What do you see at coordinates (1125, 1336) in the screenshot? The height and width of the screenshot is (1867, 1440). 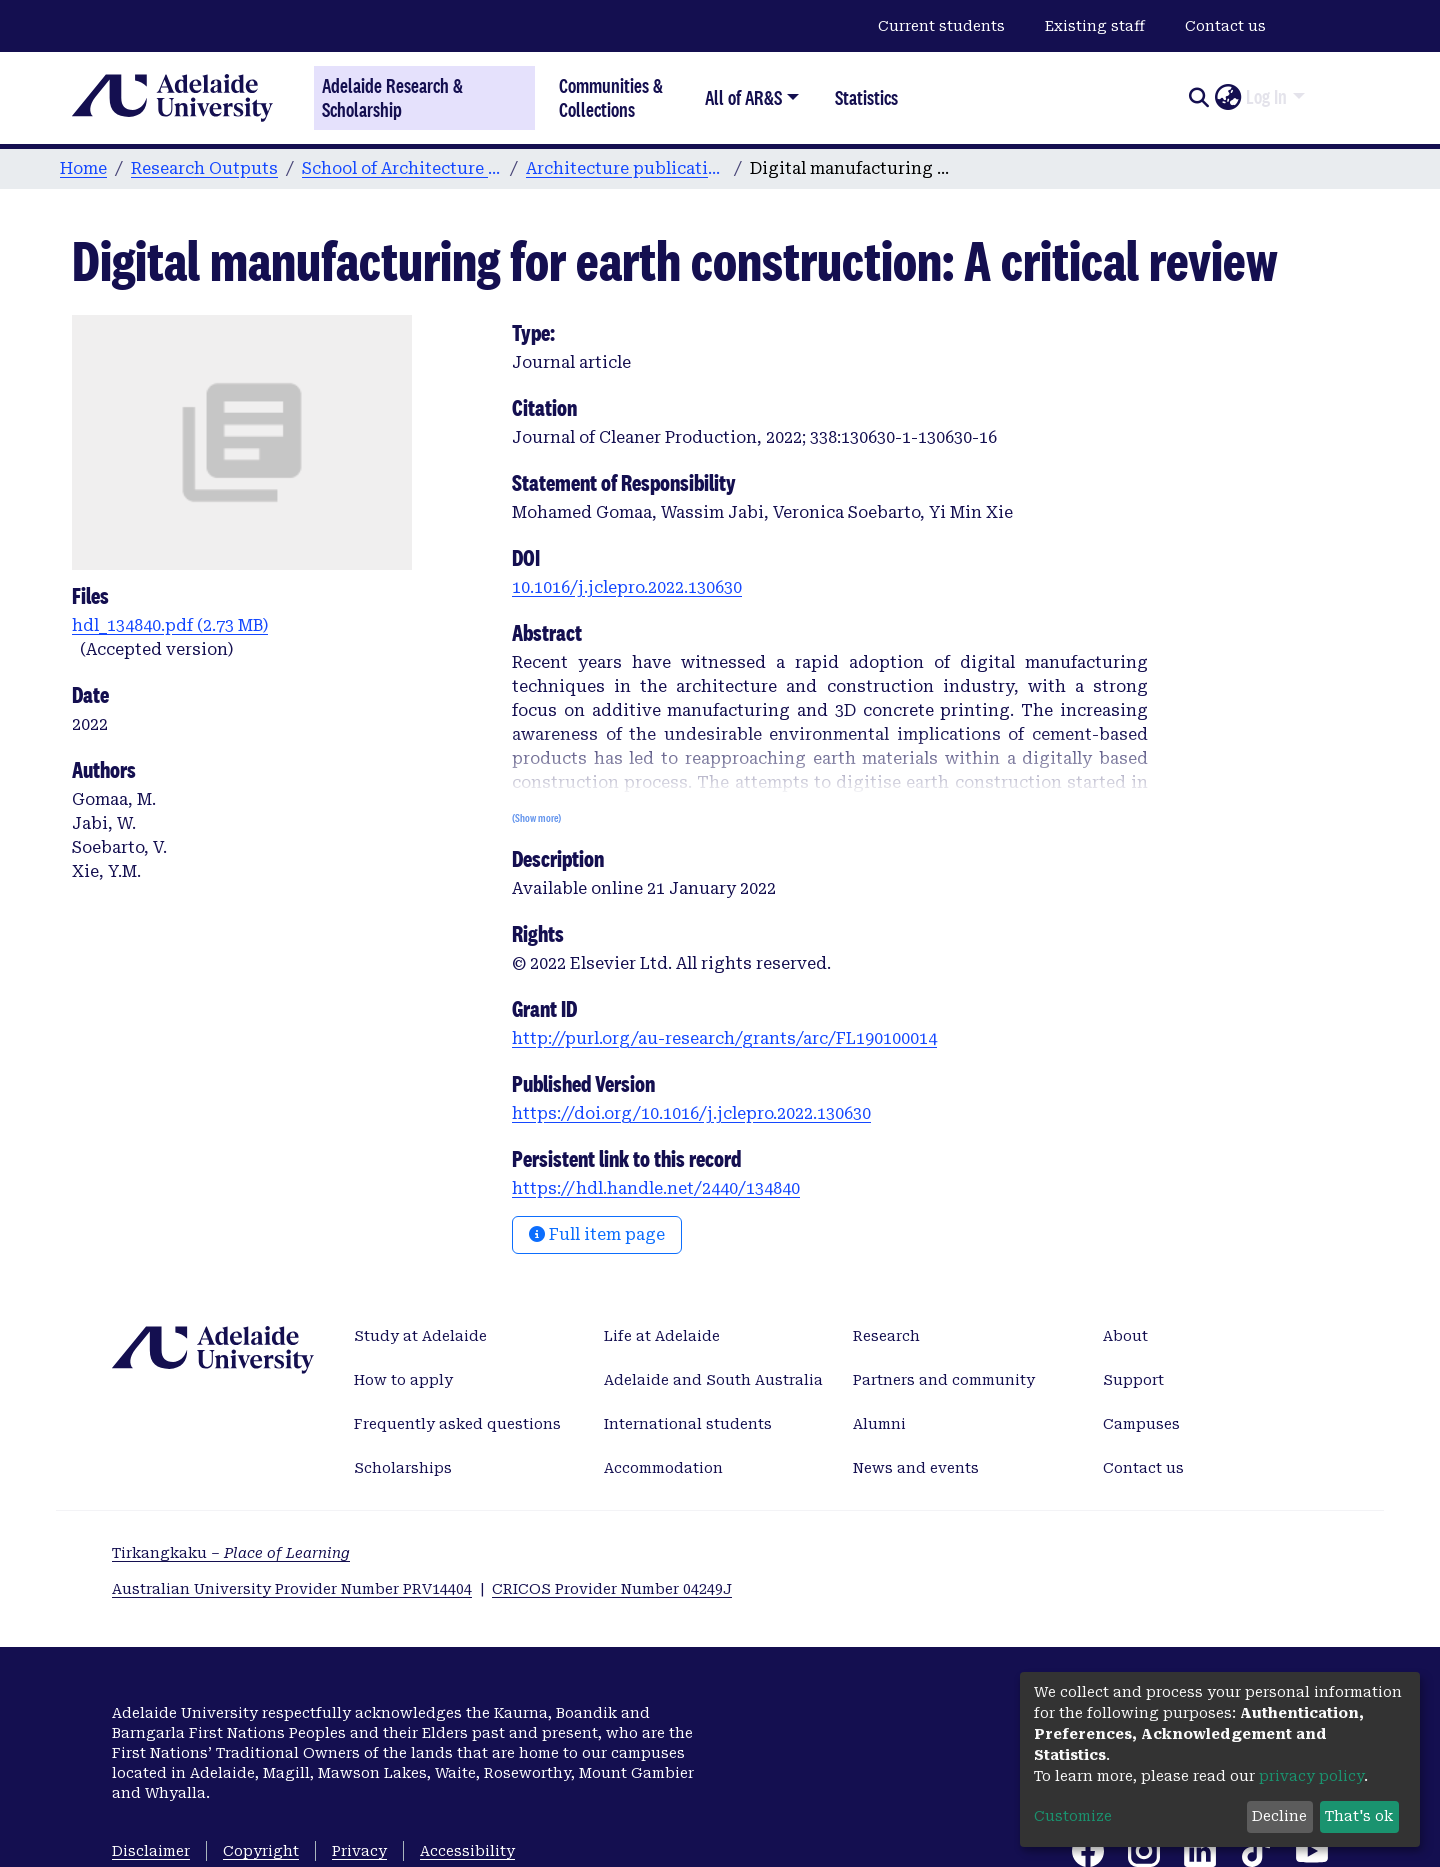 I see `About` at bounding box center [1125, 1336].